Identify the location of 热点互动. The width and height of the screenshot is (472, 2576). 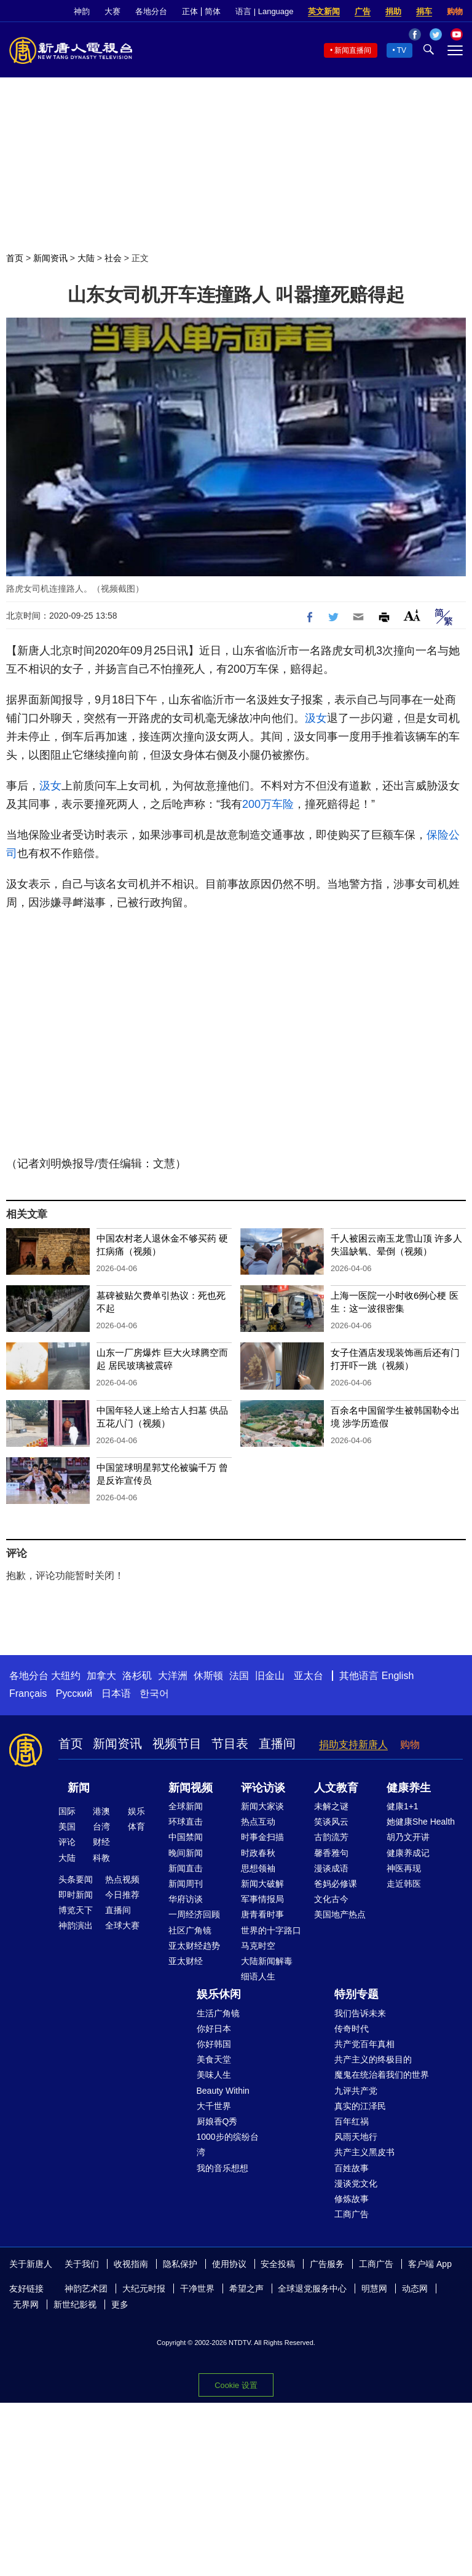
(258, 1821).